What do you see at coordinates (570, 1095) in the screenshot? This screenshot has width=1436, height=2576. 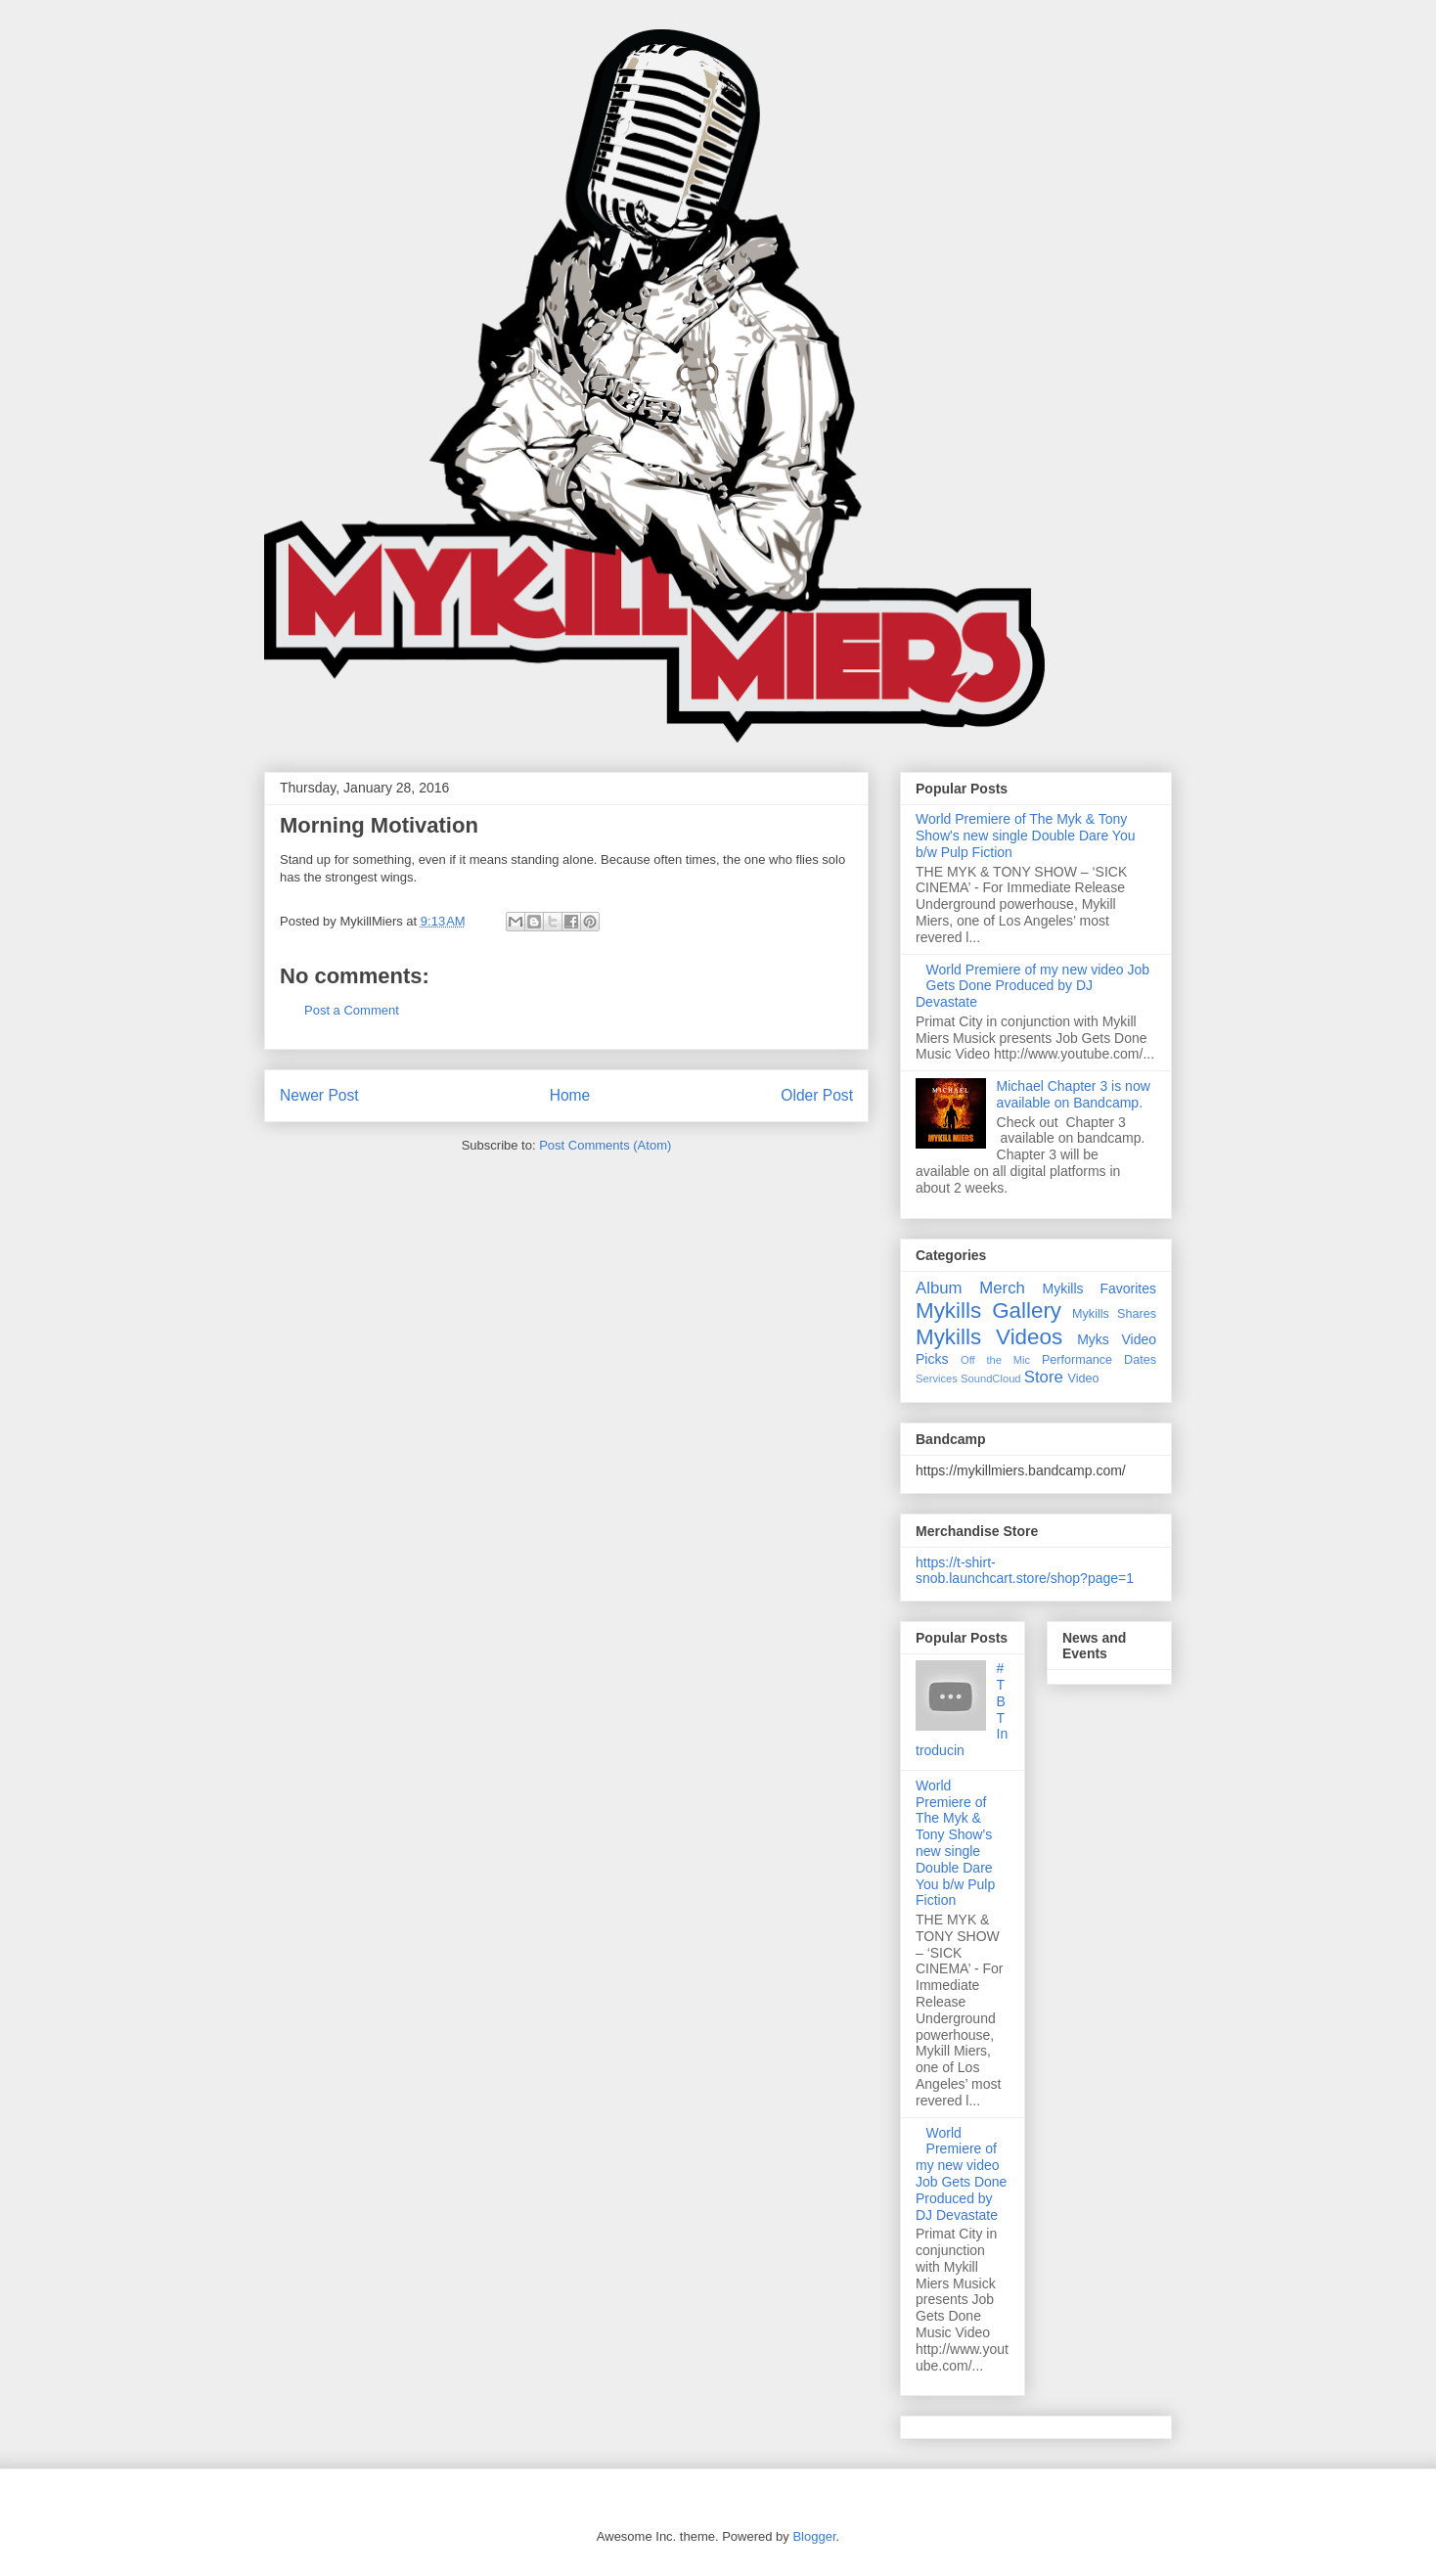 I see `Home` at bounding box center [570, 1095].